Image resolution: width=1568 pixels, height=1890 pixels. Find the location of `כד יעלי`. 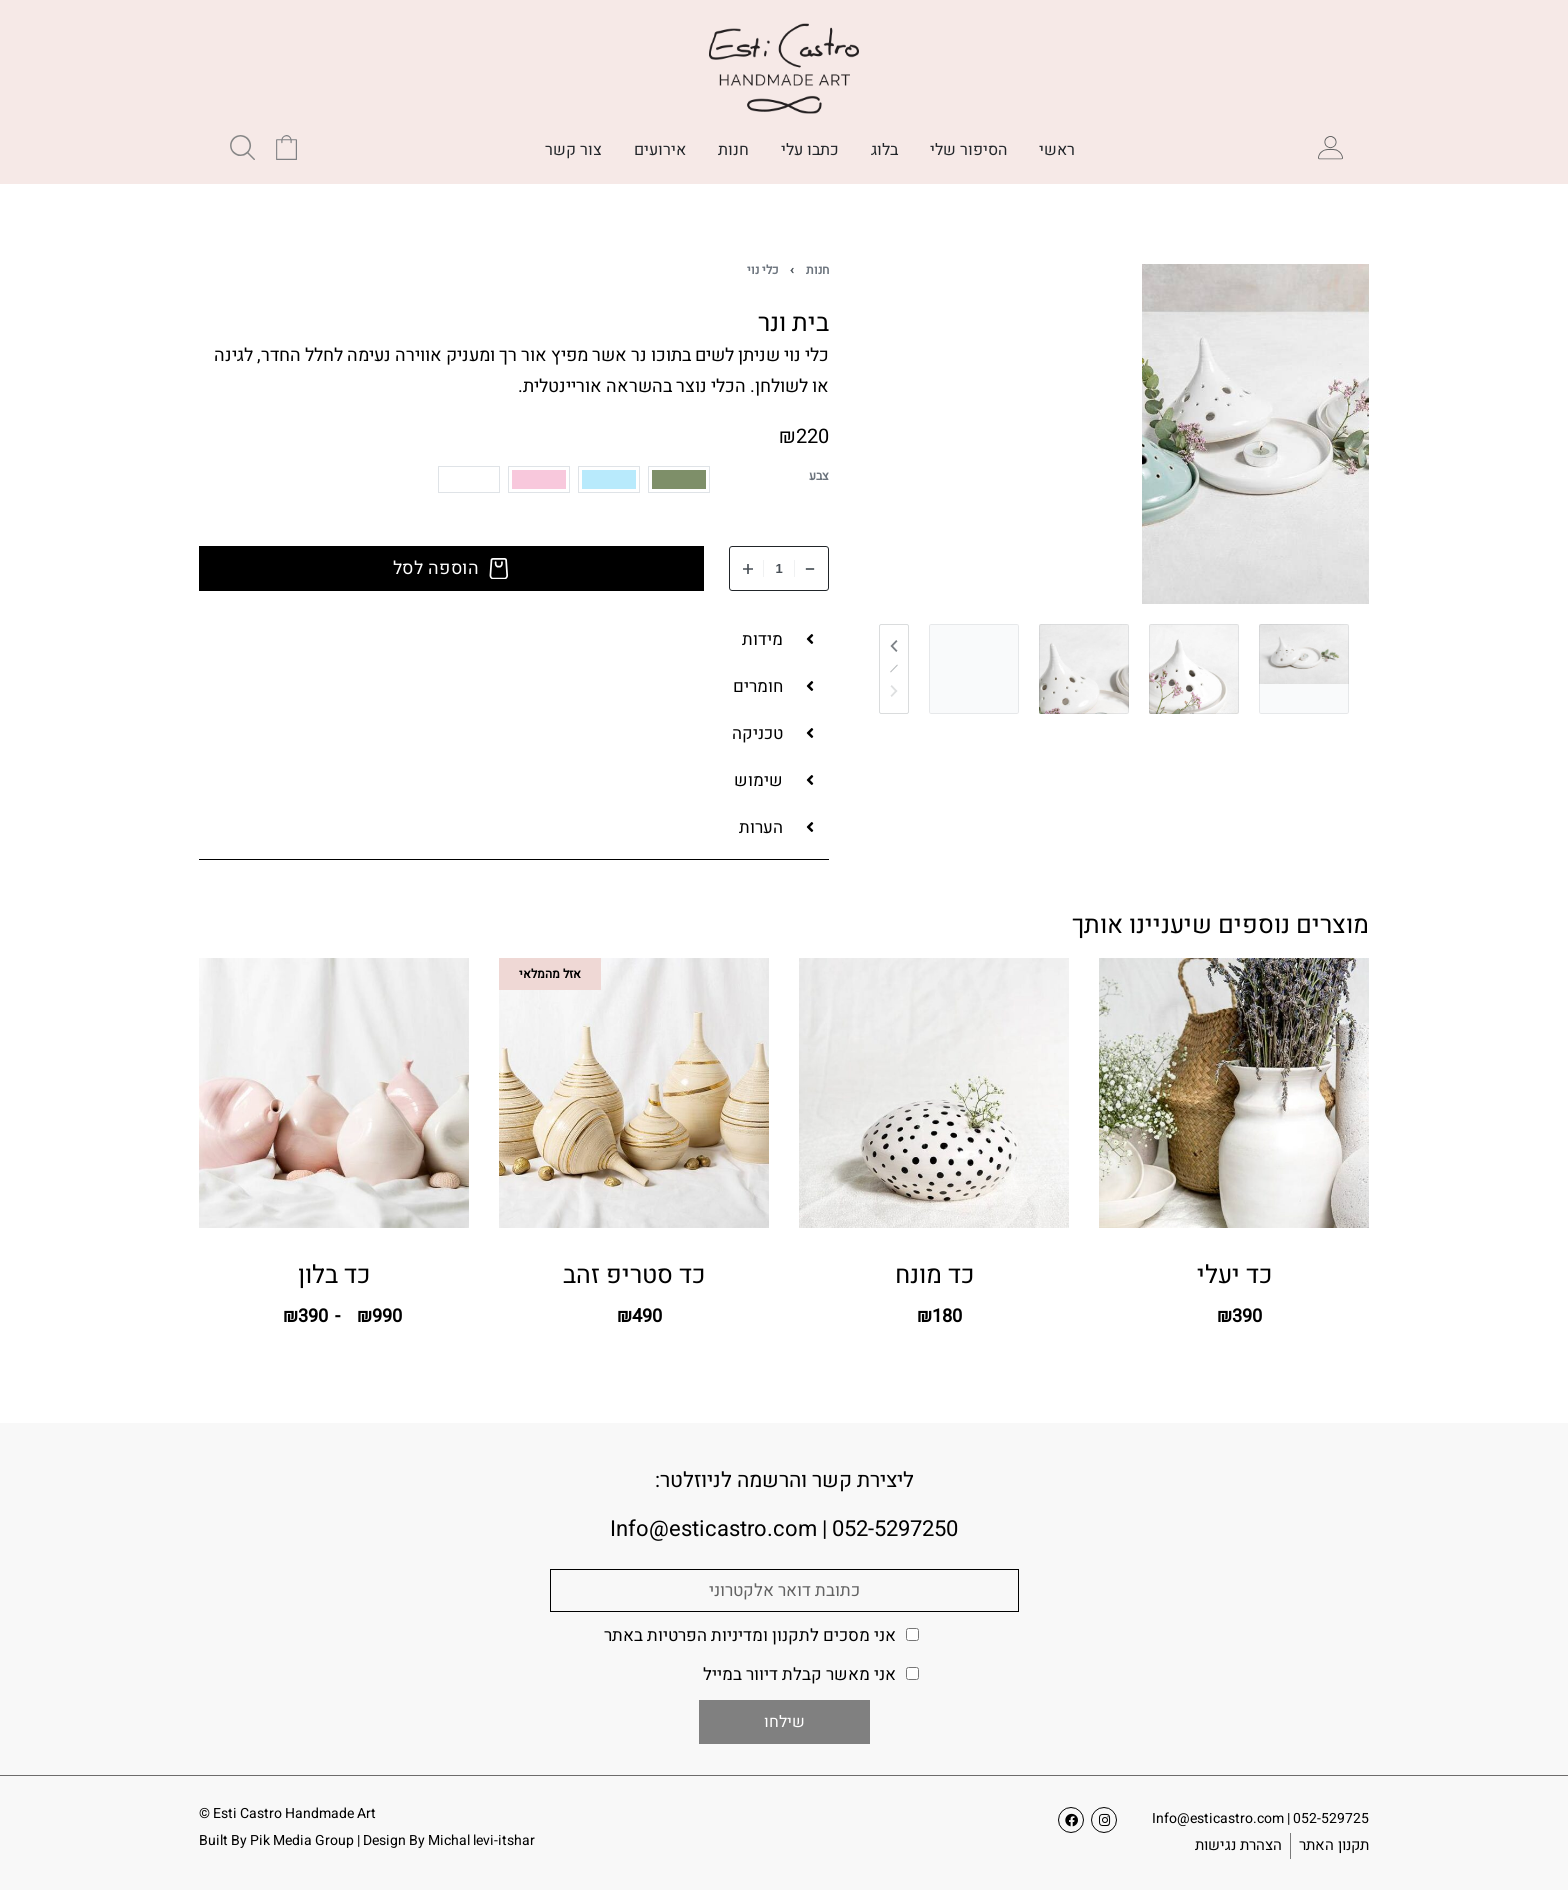

כד יעלי is located at coordinates (1234, 1275).